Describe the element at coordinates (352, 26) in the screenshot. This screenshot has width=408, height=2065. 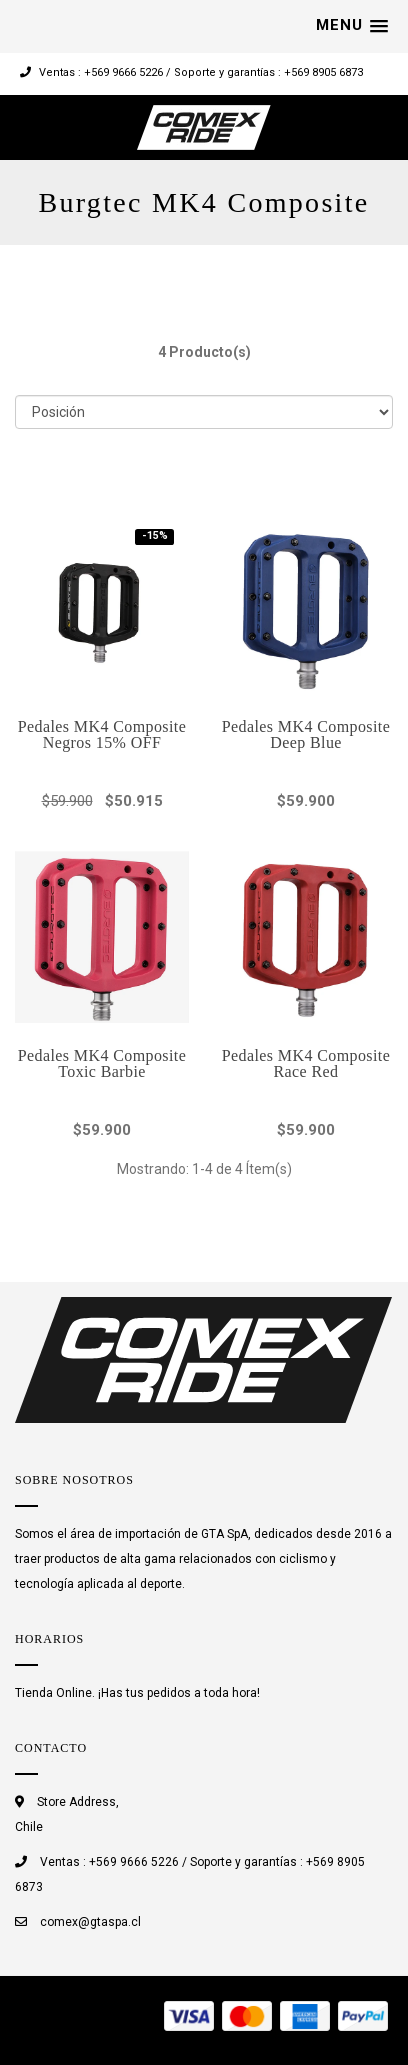
I see `[button]` at that location.